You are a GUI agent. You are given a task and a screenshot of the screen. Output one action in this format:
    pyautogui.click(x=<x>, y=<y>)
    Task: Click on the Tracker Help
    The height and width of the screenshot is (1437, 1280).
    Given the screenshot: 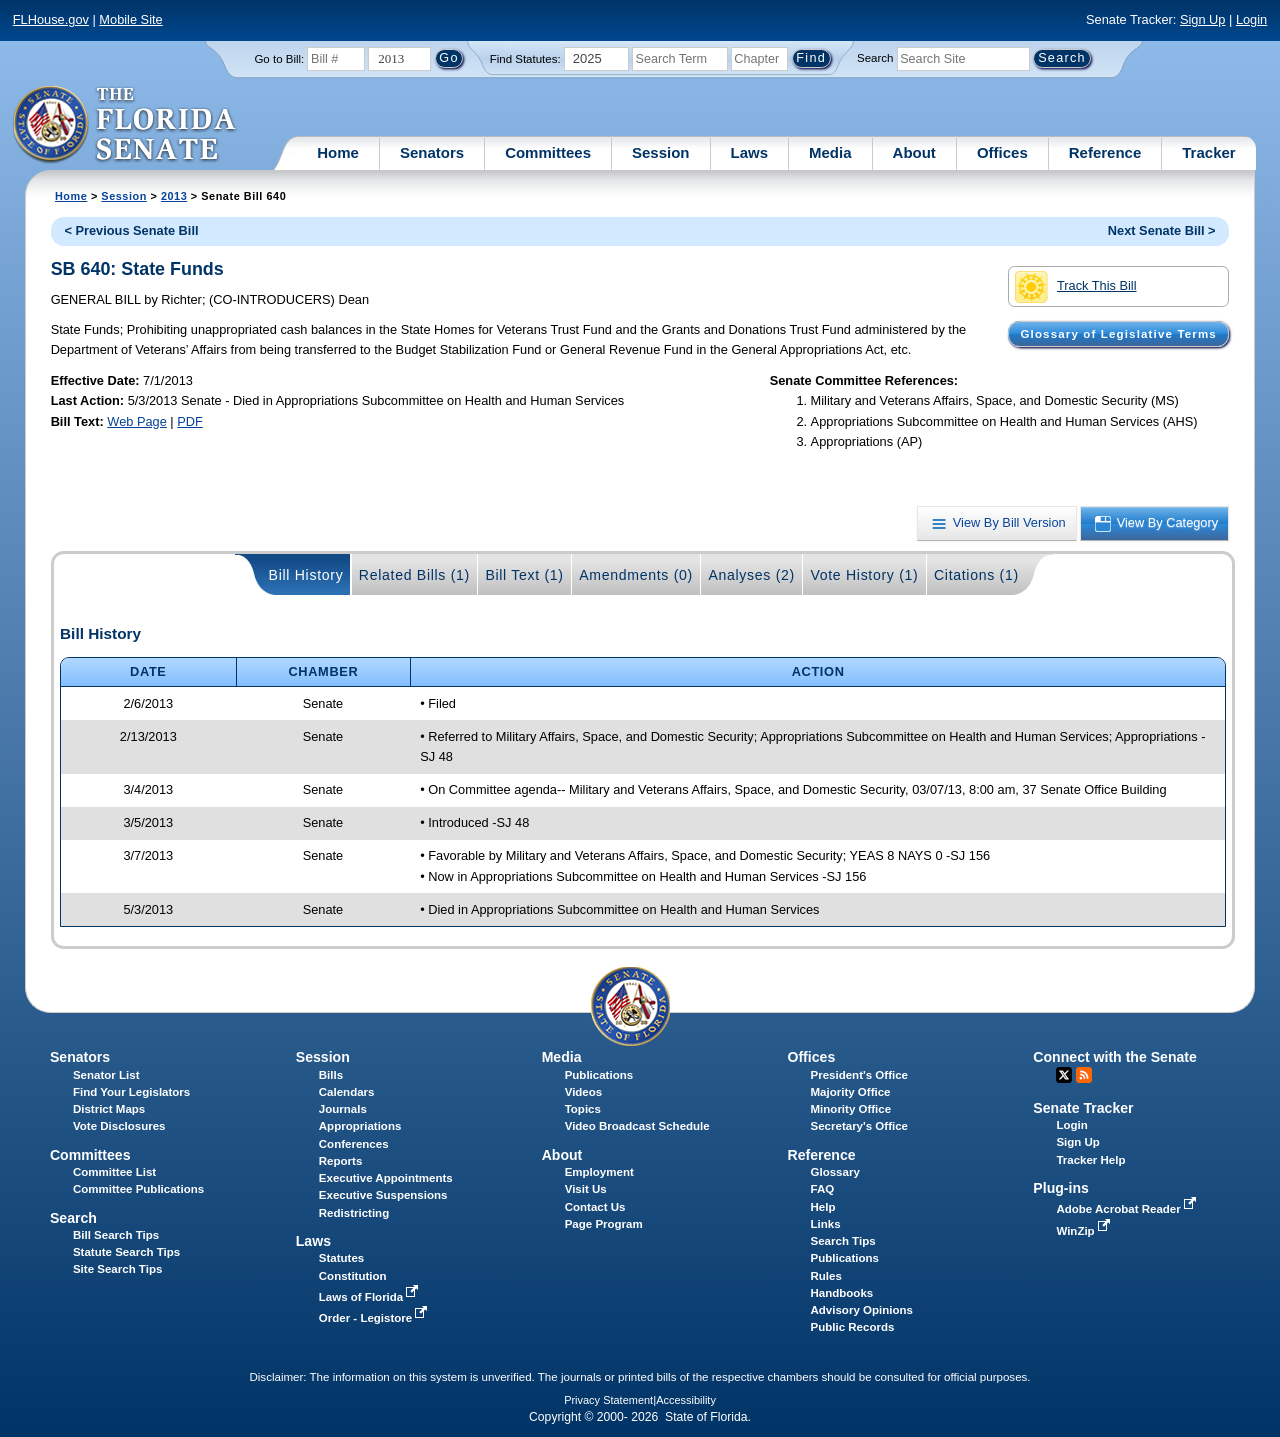 What is the action you would take?
    pyautogui.click(x=1090, y=1160)
    